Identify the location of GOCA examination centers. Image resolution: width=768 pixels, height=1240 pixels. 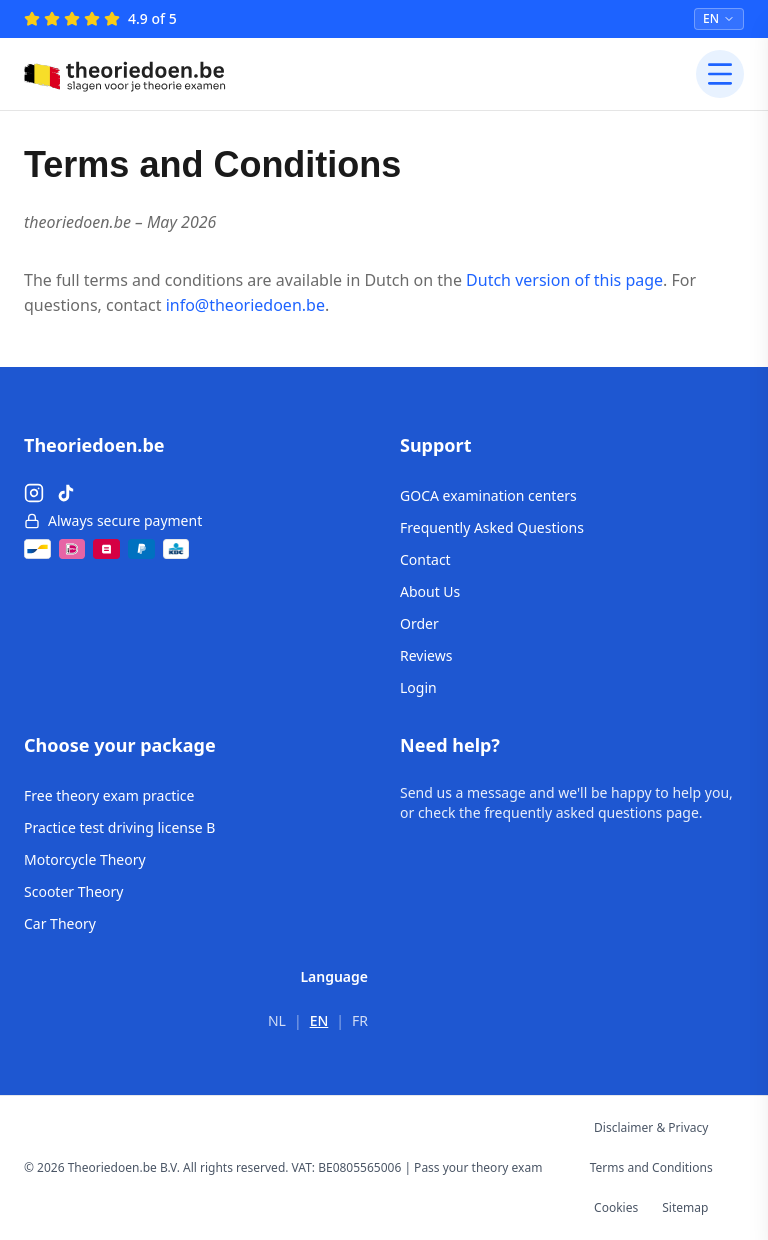
(488, 495).